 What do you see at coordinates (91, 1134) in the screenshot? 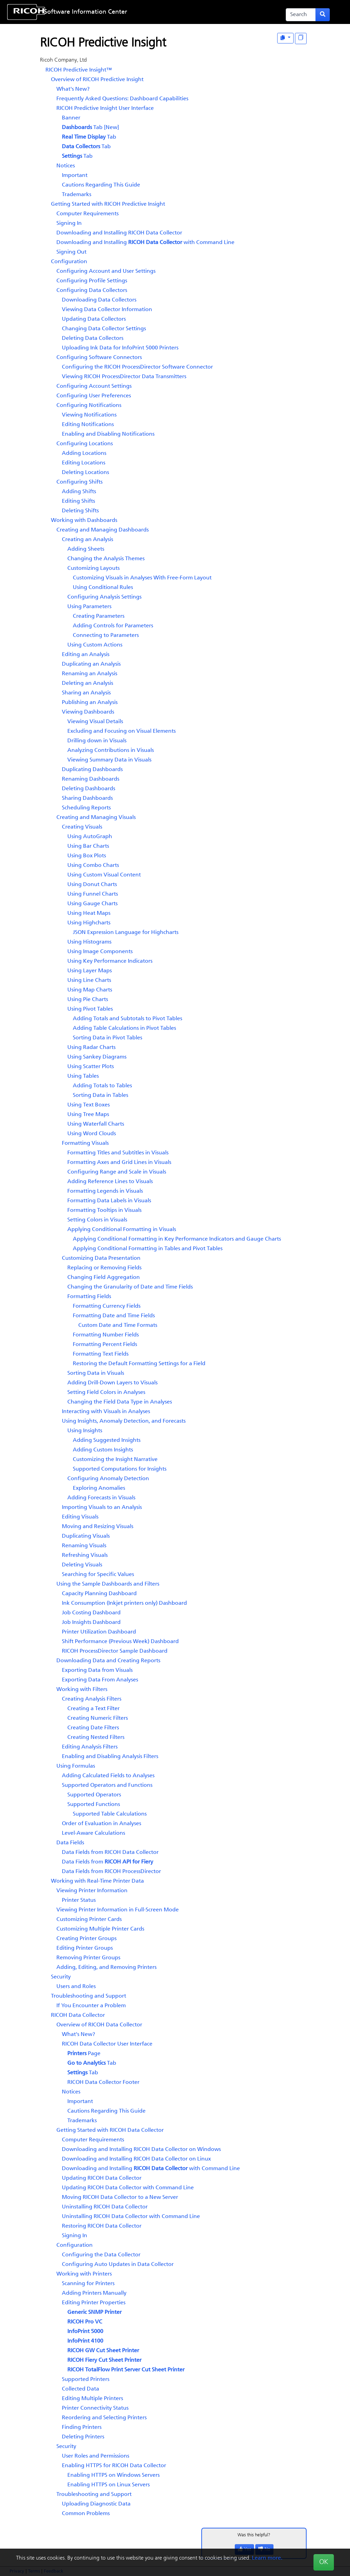
I see `Using Word Clouds` at bounding box center [91, 1134].